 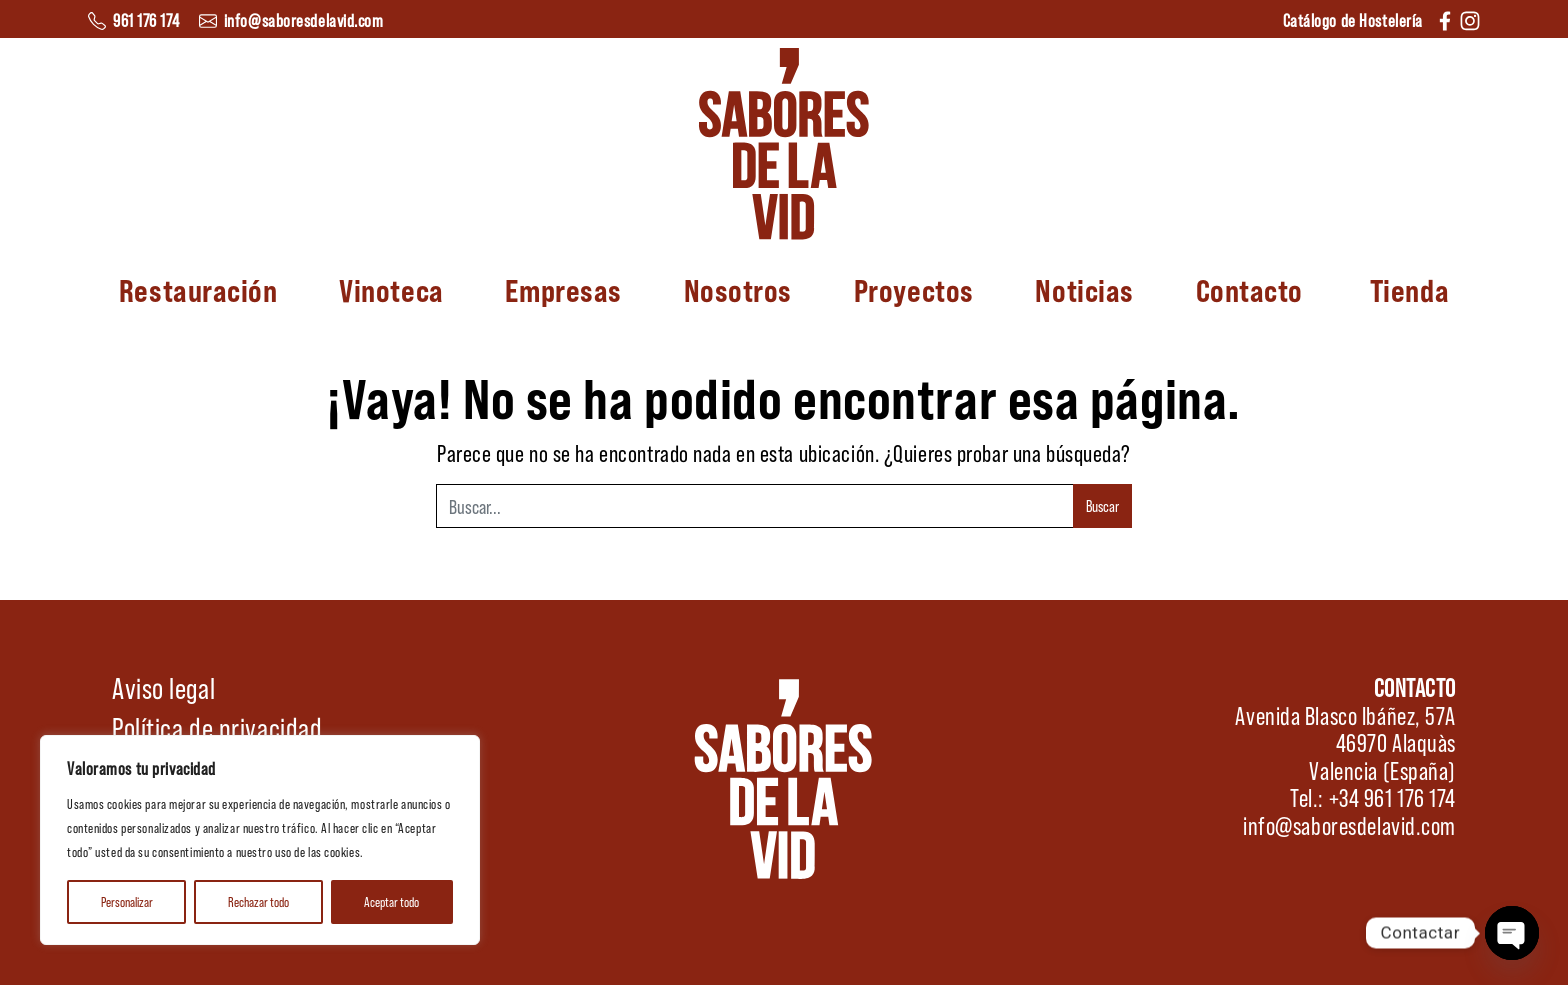 What do you see at coordinates (217, 727) in the screenshot?
I see `Política de privacidad` at bounding box center [217, 727].